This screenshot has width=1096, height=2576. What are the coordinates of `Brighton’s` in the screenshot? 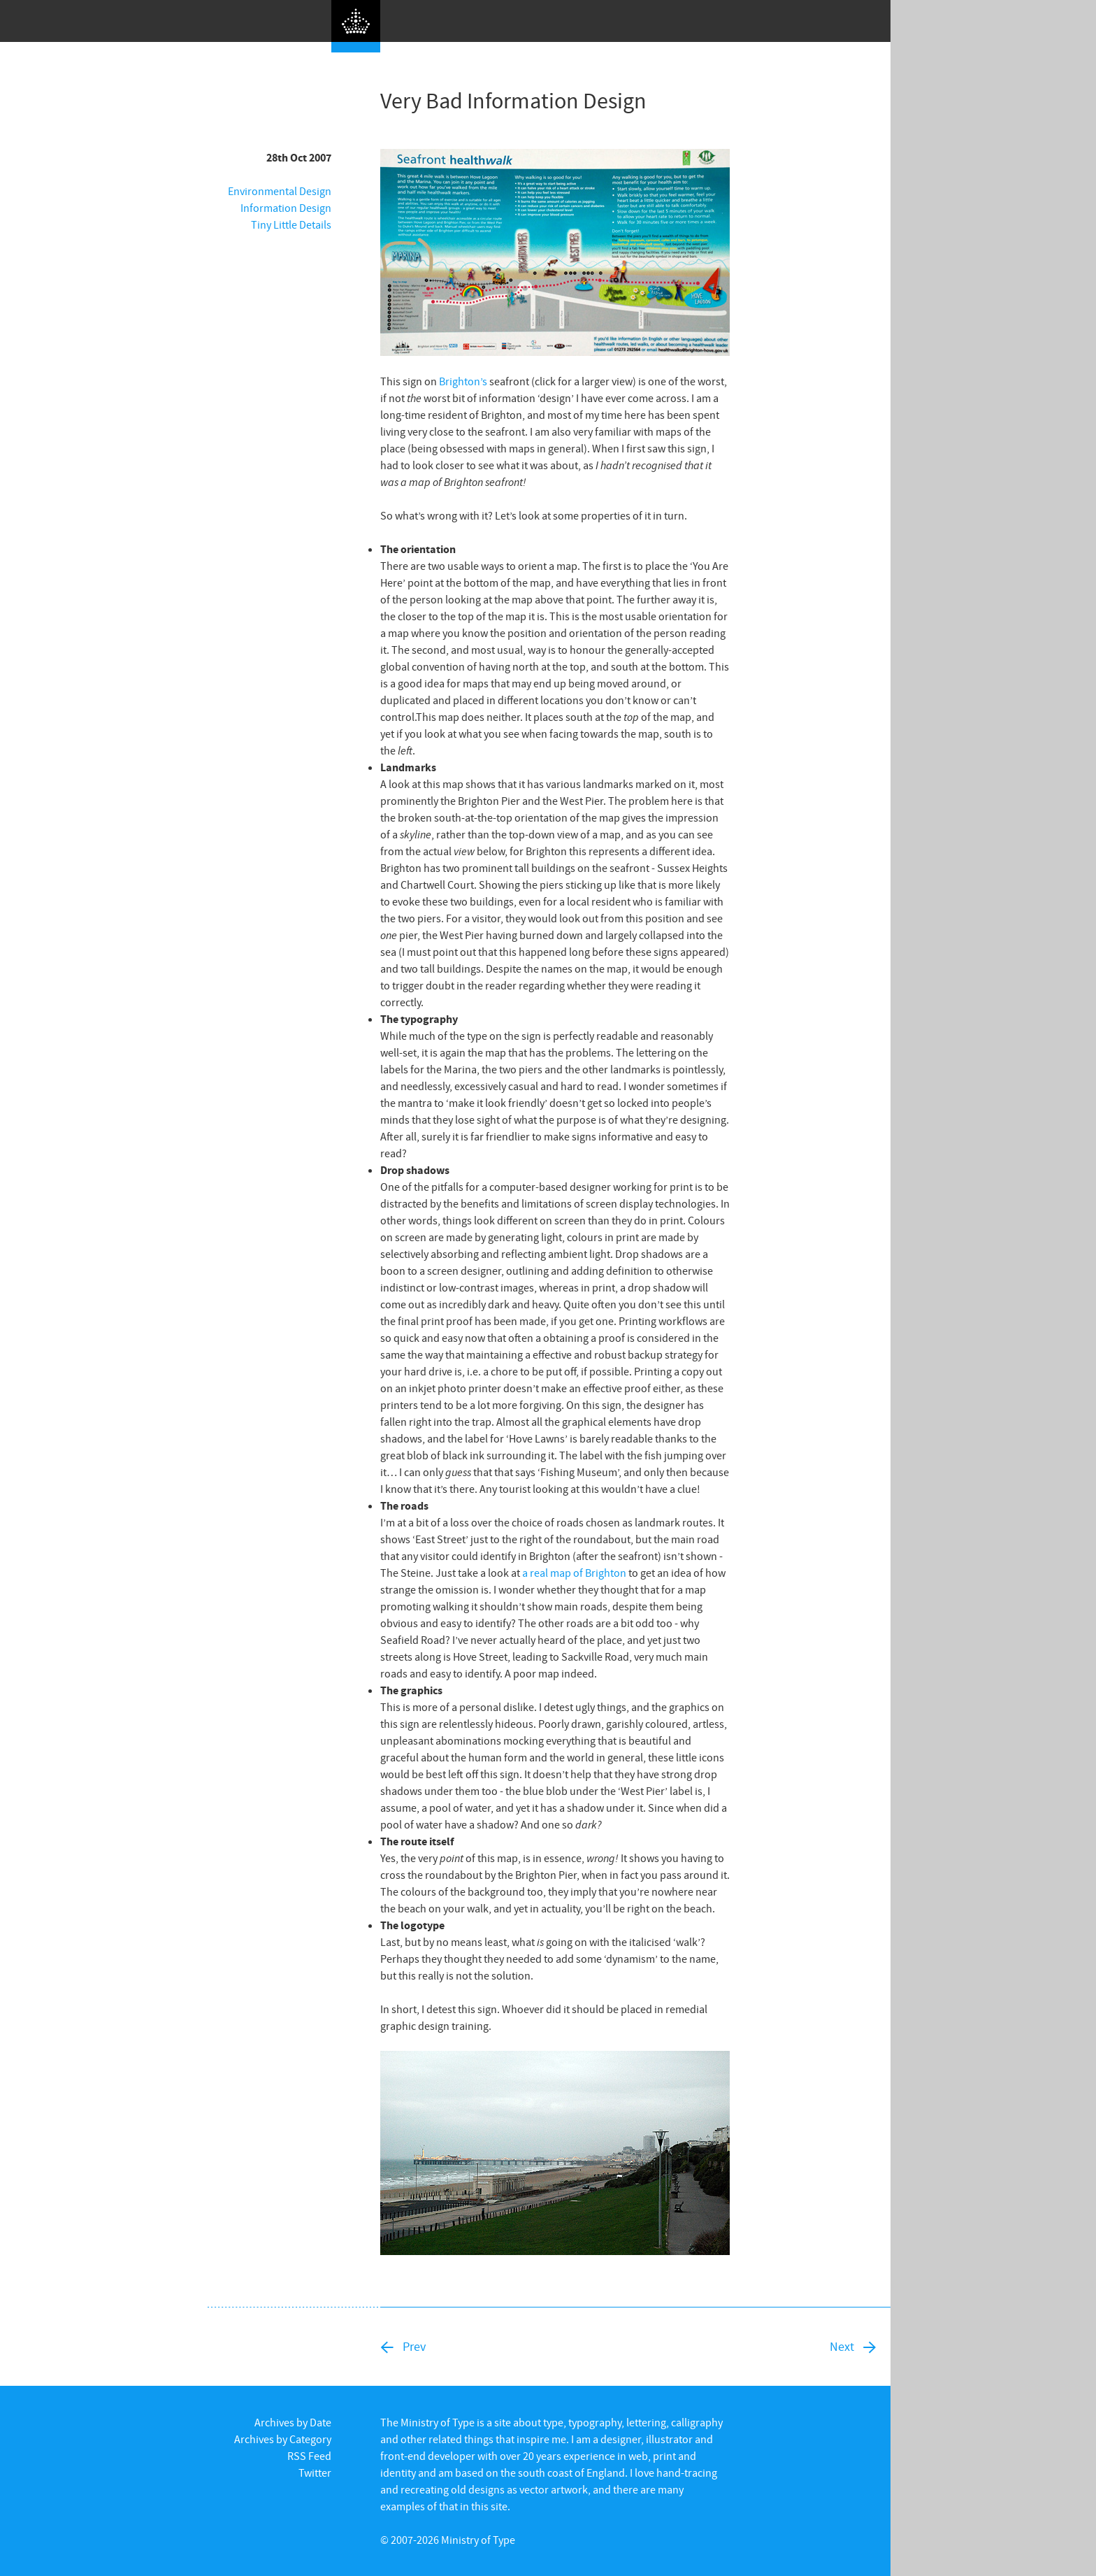 It's located at (463, 381).